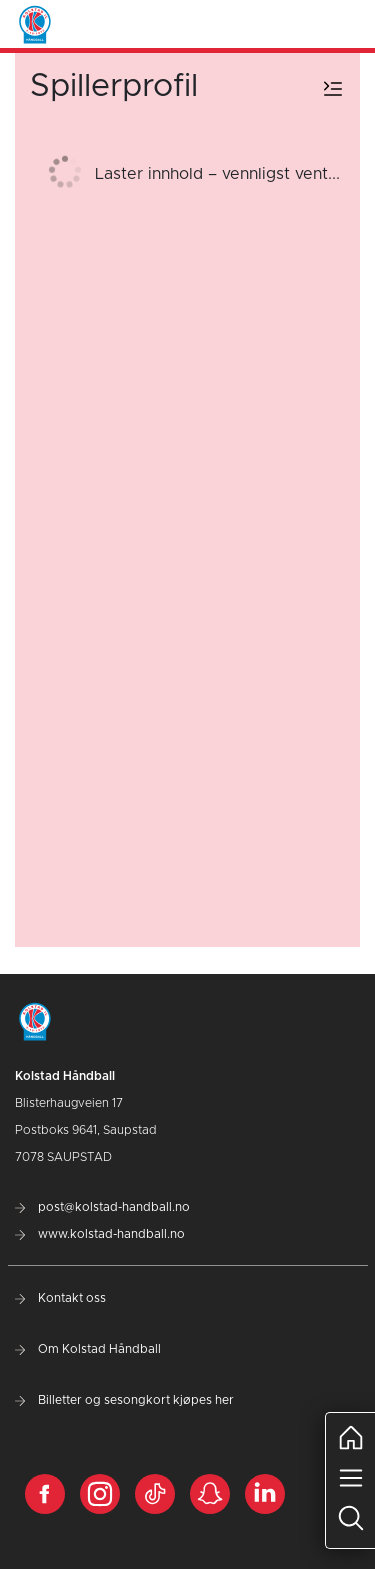 The height and width of the screenshot is (1569, 375). What do you see at coordinates (60, 1298) in the screenshot?
I see `Kontakt oss` at bounding box center [60, 1298].